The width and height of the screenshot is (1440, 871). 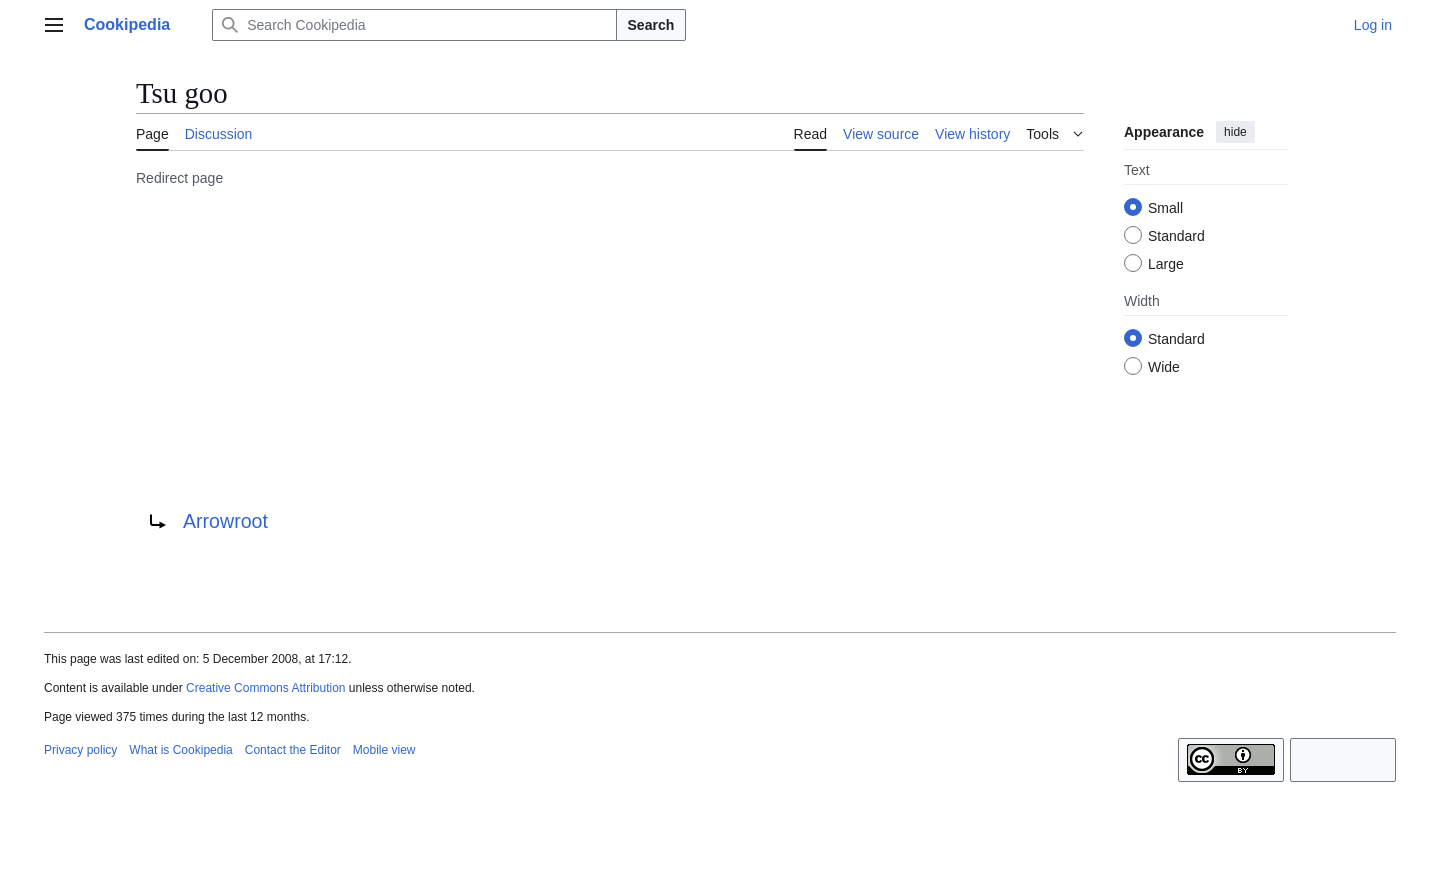 I want to click on Creative Commons Attribution, so click(x=265, y=688).